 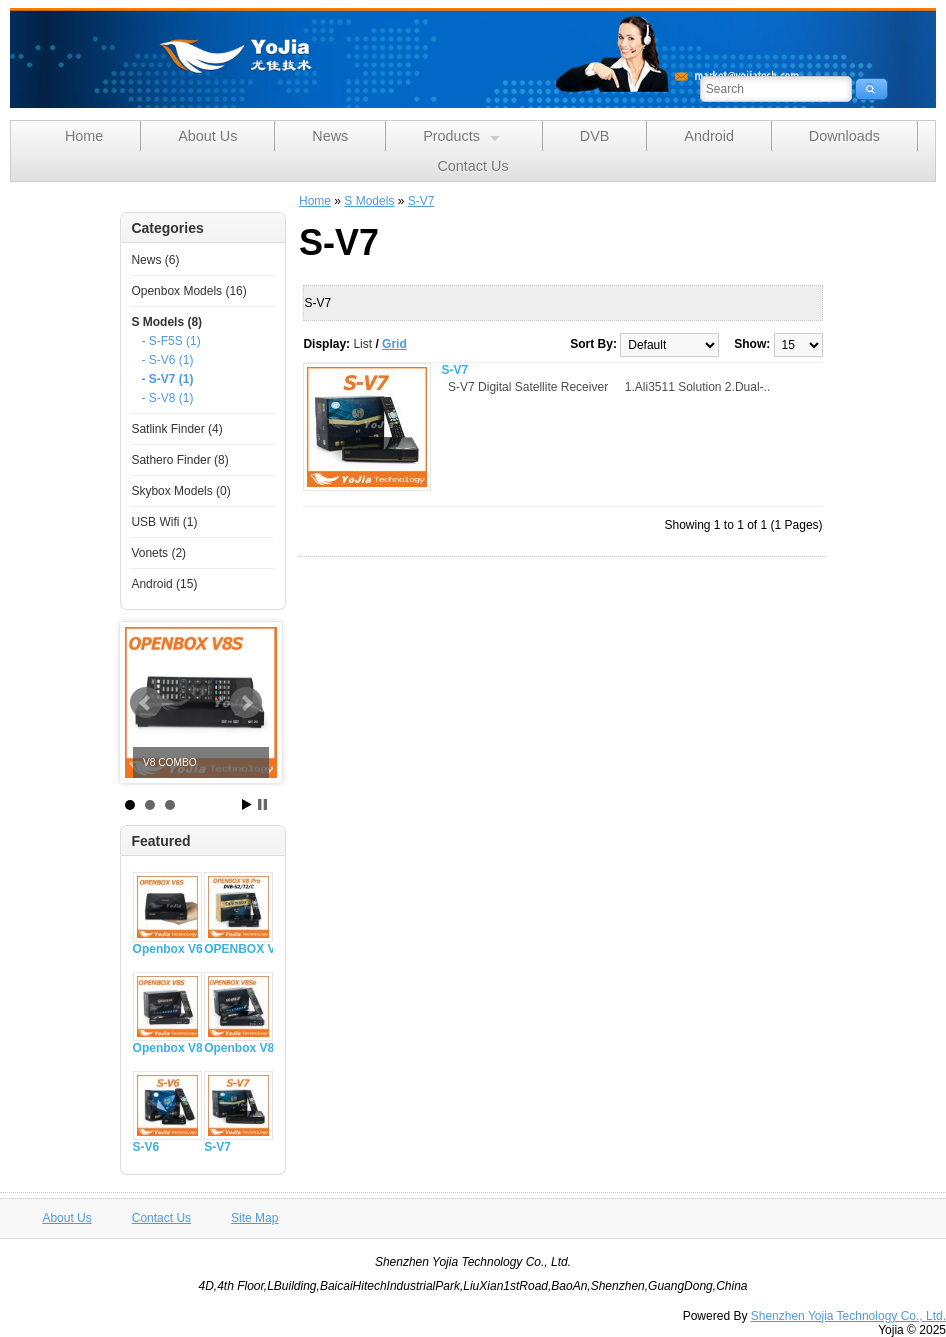 I want to click on Android, so click(x=709, y=136).